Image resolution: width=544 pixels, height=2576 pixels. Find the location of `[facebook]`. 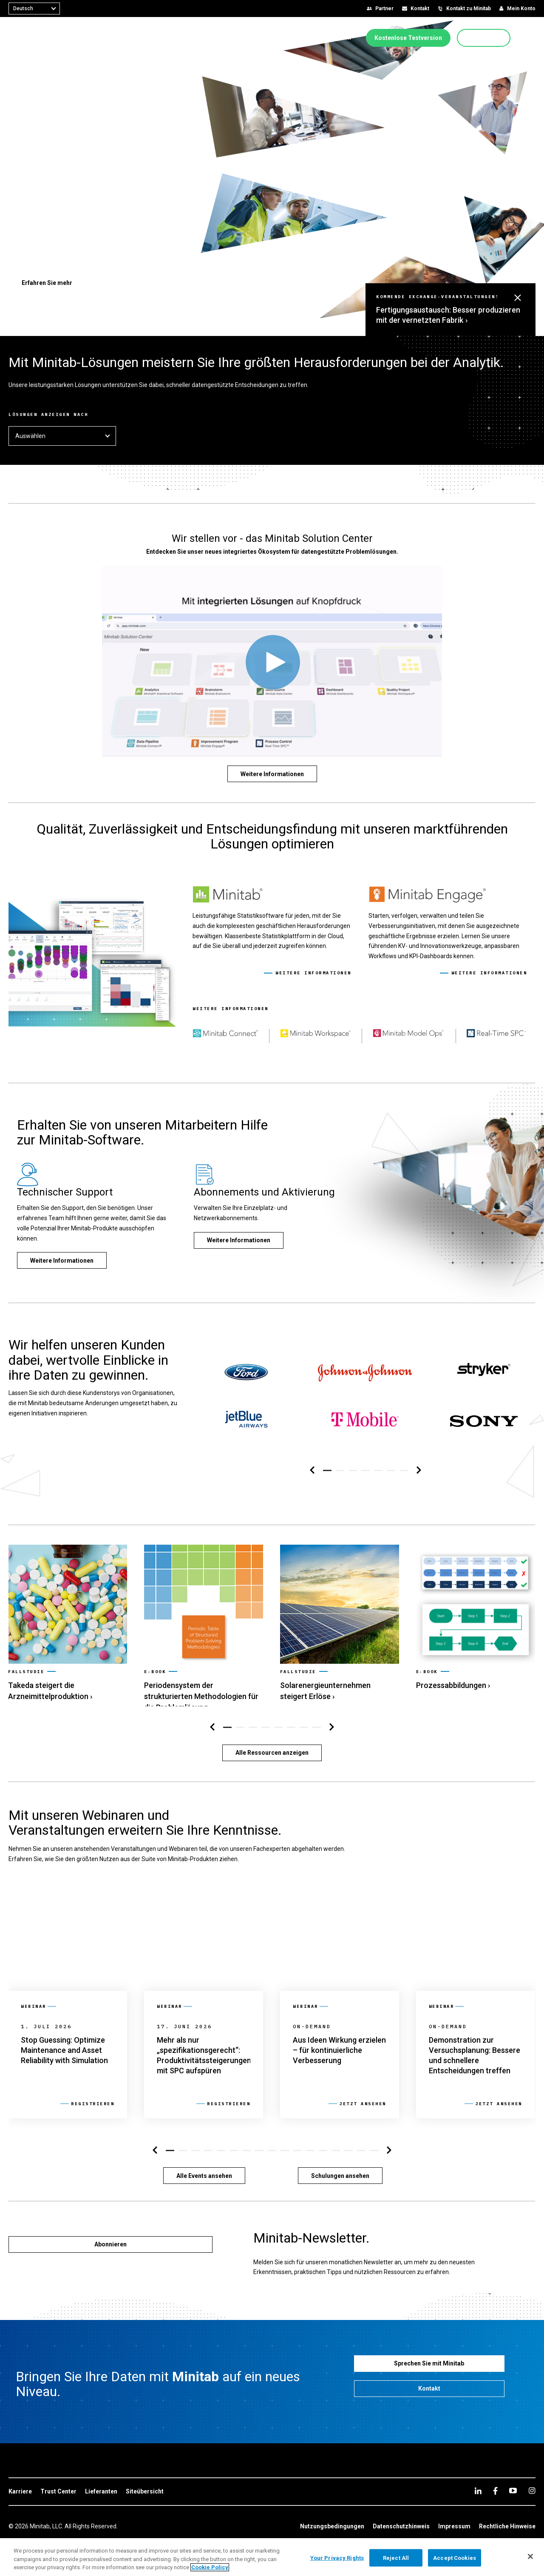

[facebook] is located at coordinates (495, 2485).